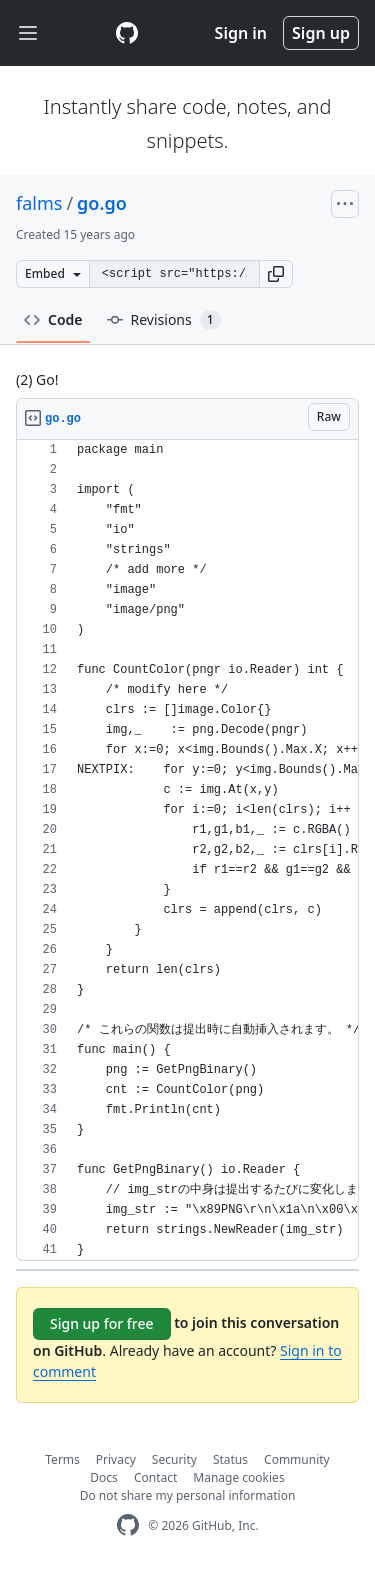 This screenshot has height=1578, width=375. What do you see at coordinates (104, 1477) in the screenshot?
I see `Docs` at bounding box center [104, 1477].